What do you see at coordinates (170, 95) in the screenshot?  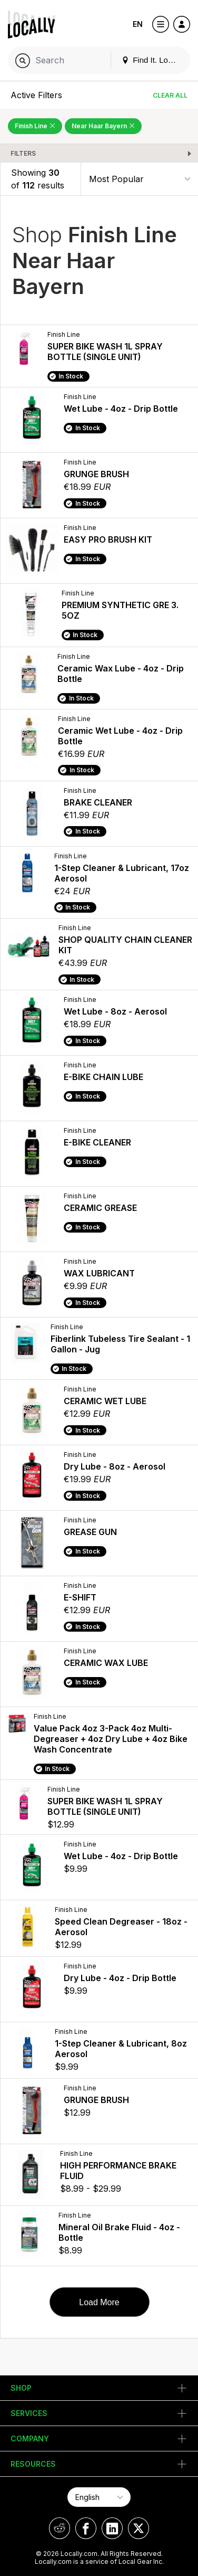 I see `Clear All [Clear All Filters]` at bounding box center [170, 95].